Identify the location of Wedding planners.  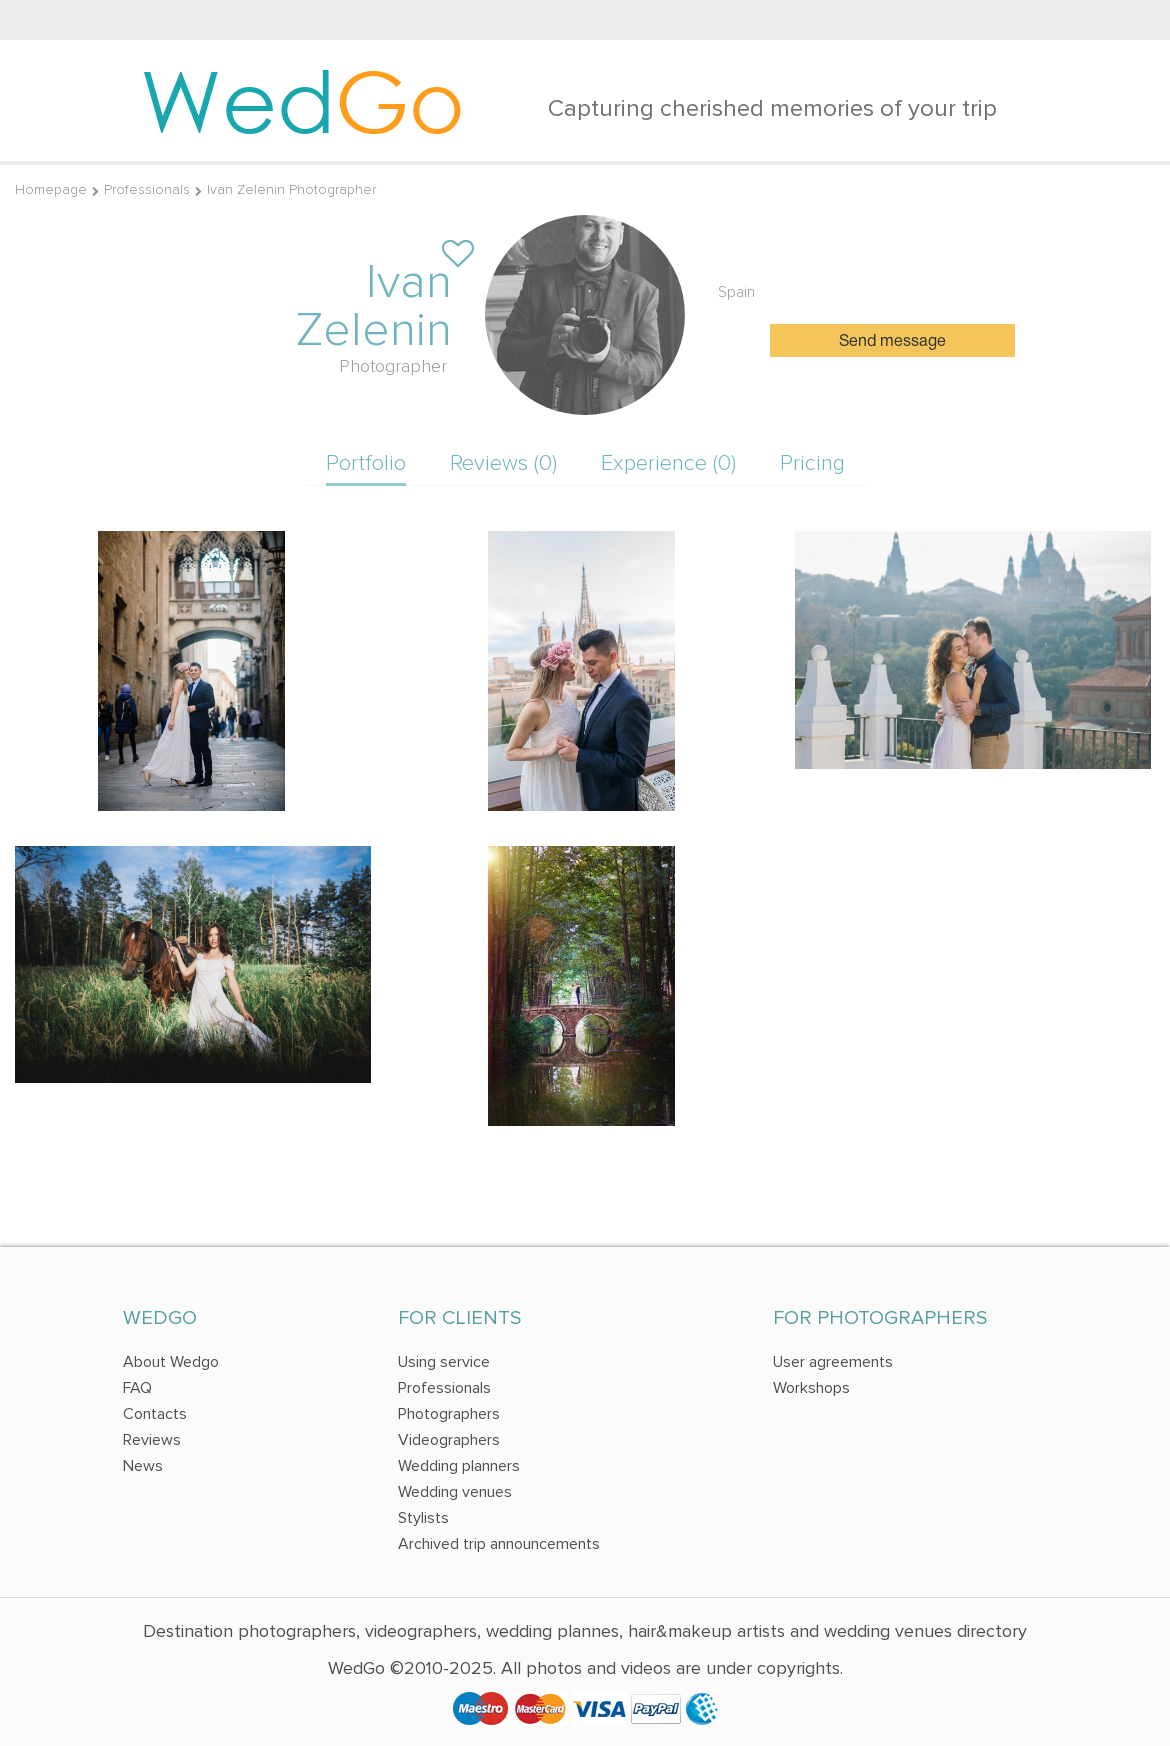
(459, 1466).